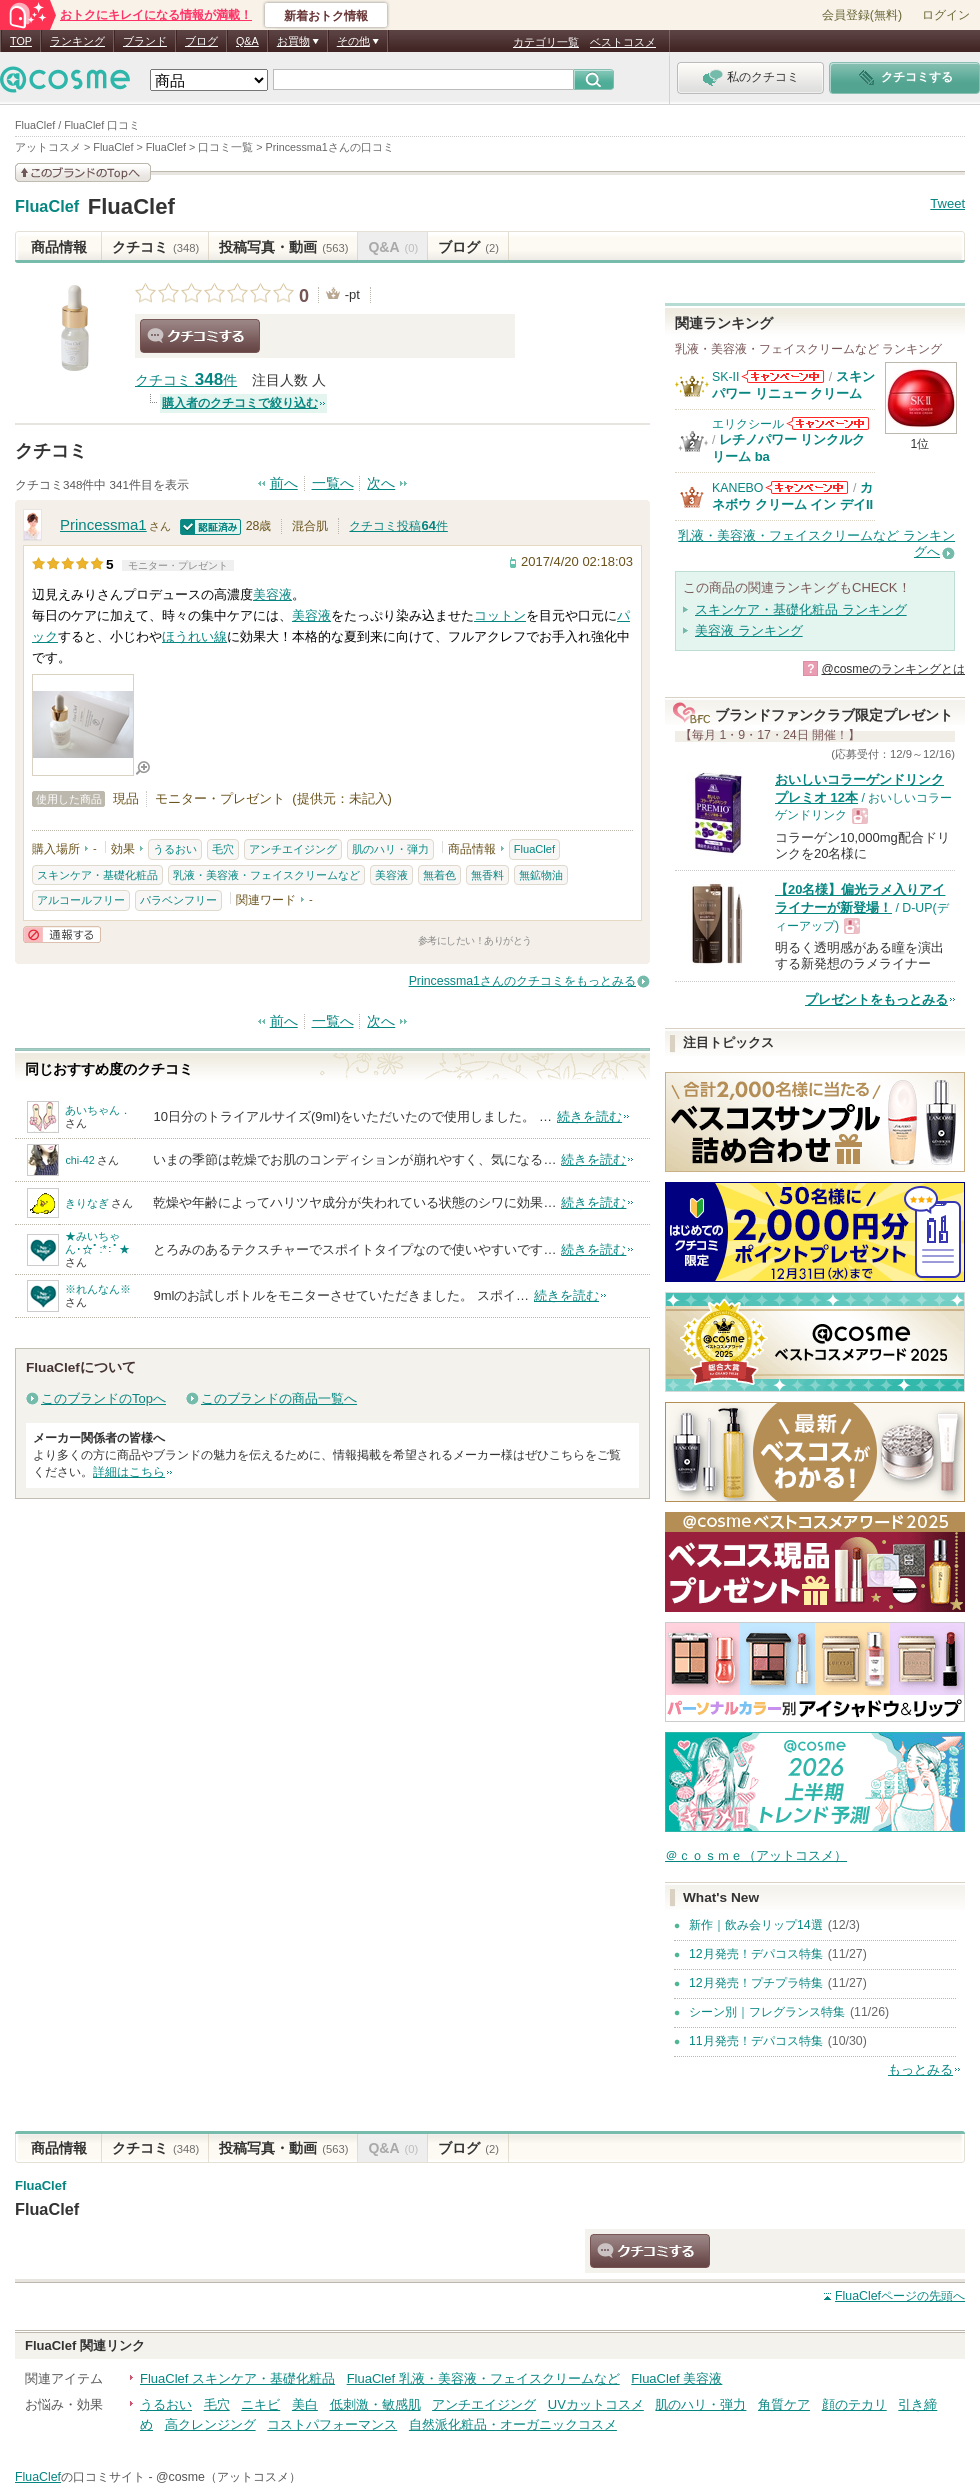 Image resolution: width=980 pixels, height=2487 pixels. What do you see at coordinates (81, 900) in the screenshot?
I see `アルコールフリー` at bounding box center [81, 900].